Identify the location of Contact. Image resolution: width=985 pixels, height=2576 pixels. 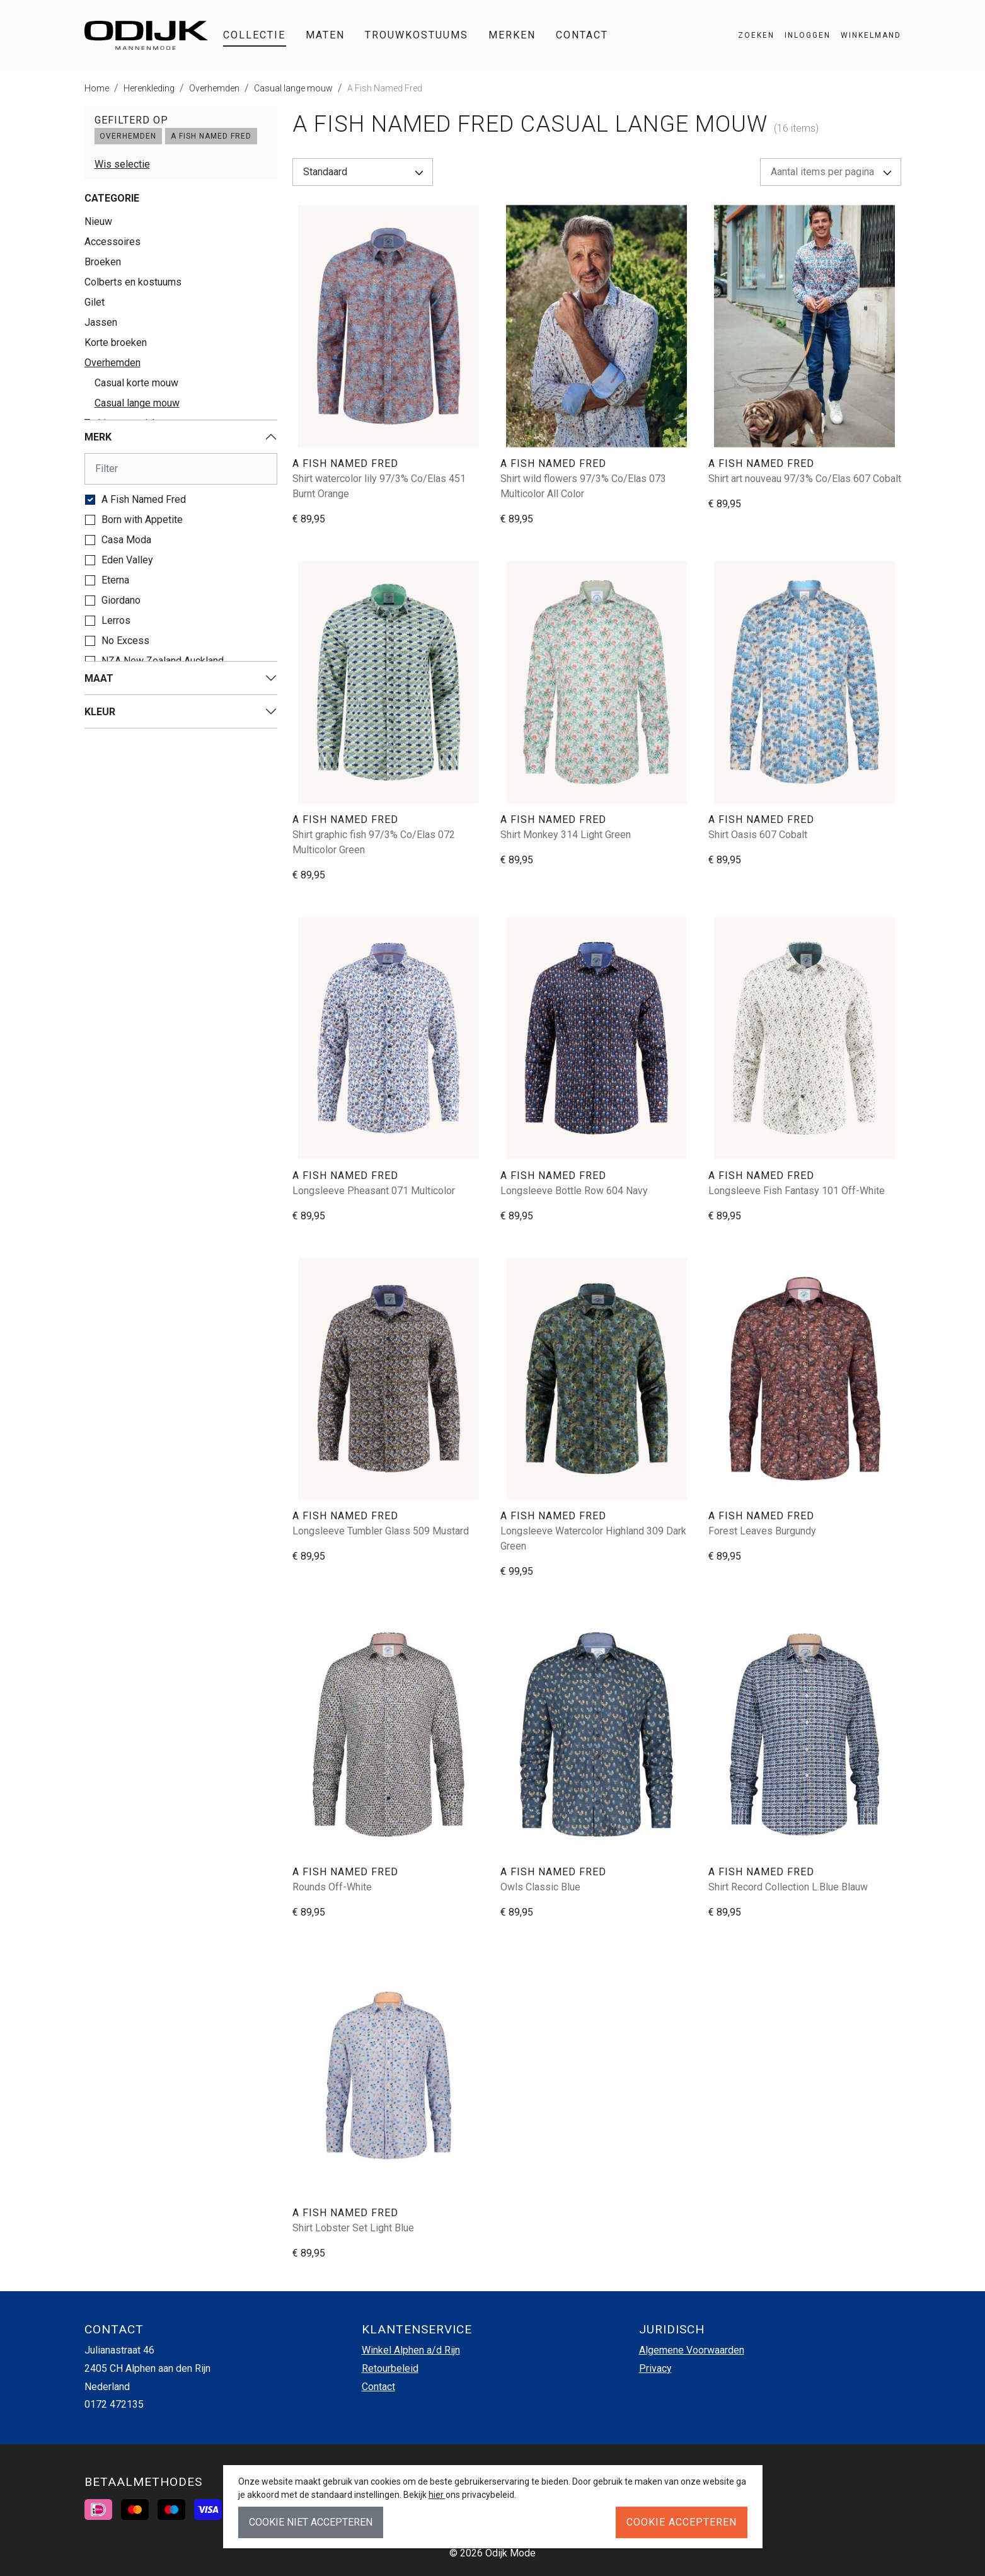
(582, 35).